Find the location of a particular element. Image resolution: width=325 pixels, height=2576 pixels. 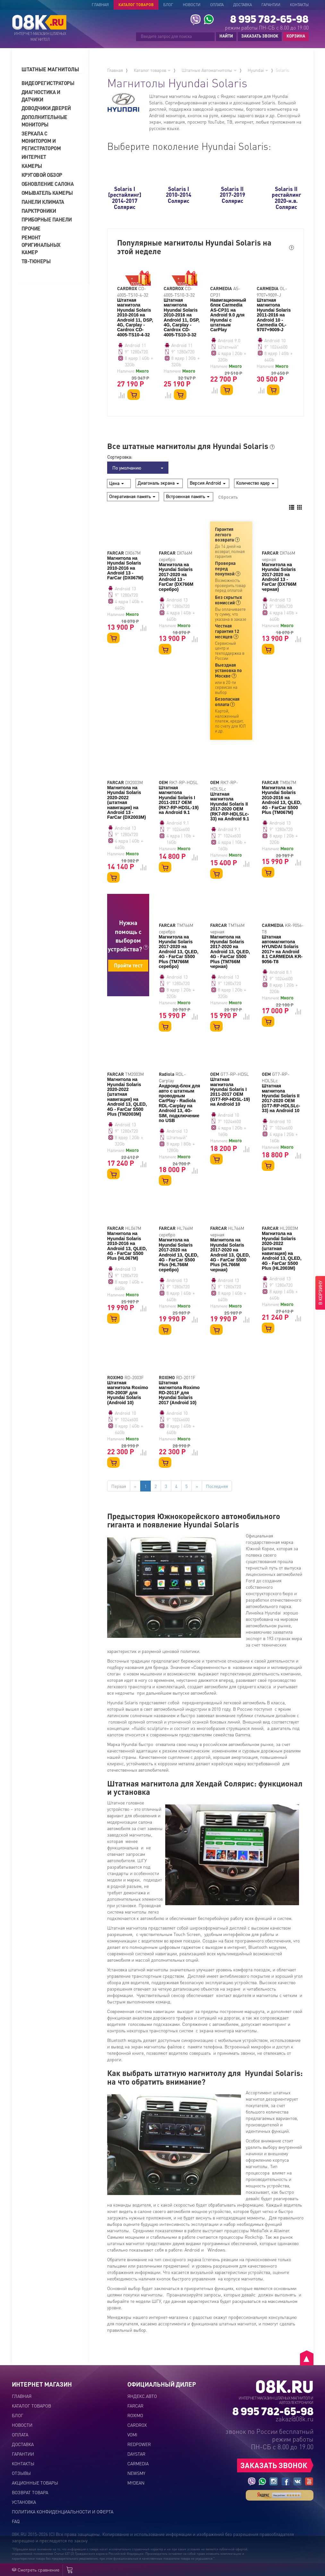

НАЙТИ is located at coordinates (226, 36).